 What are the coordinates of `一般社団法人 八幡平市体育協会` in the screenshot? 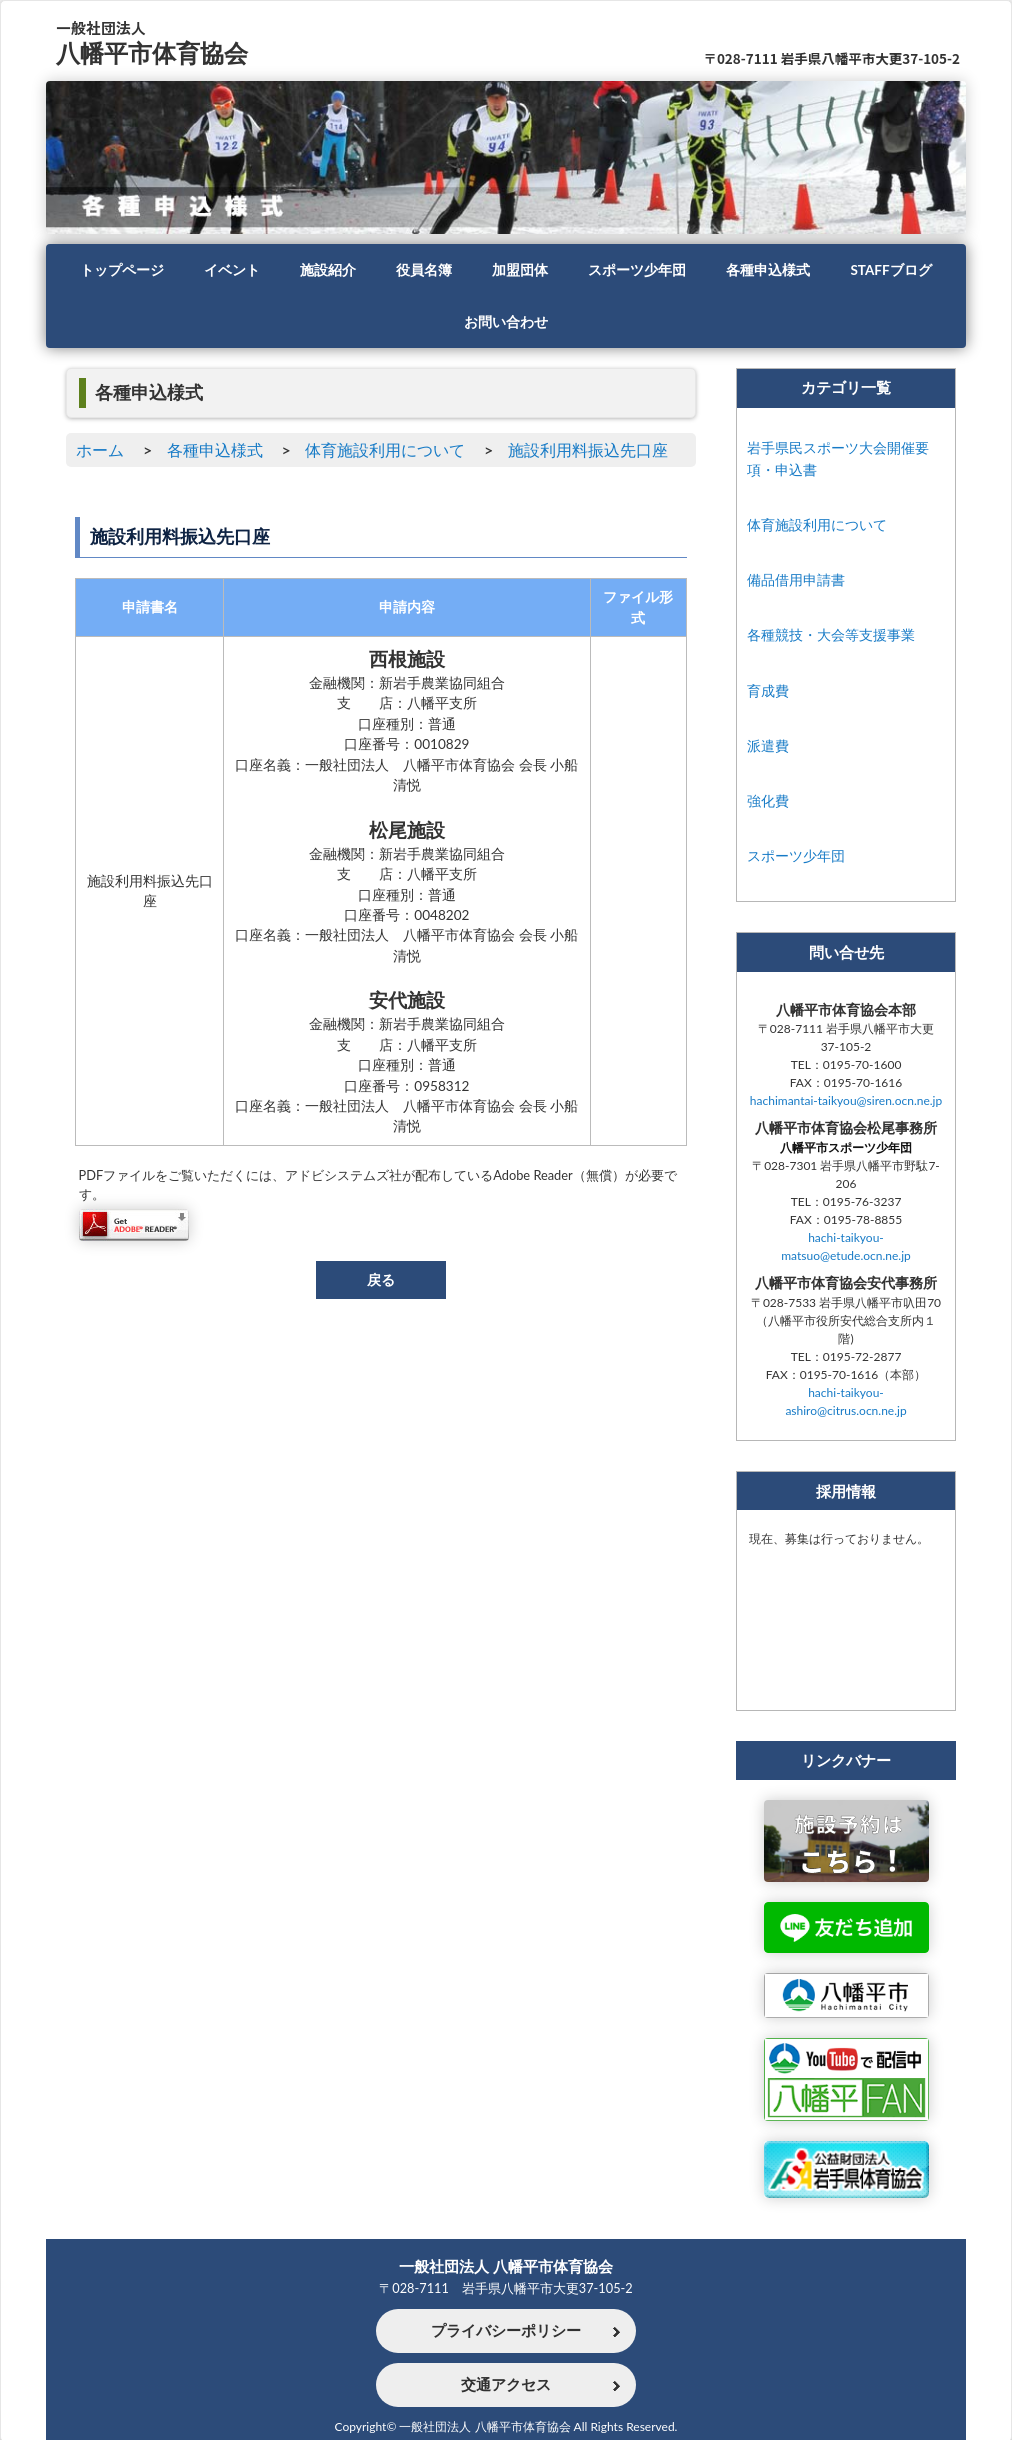 It's located at (506, 2266).